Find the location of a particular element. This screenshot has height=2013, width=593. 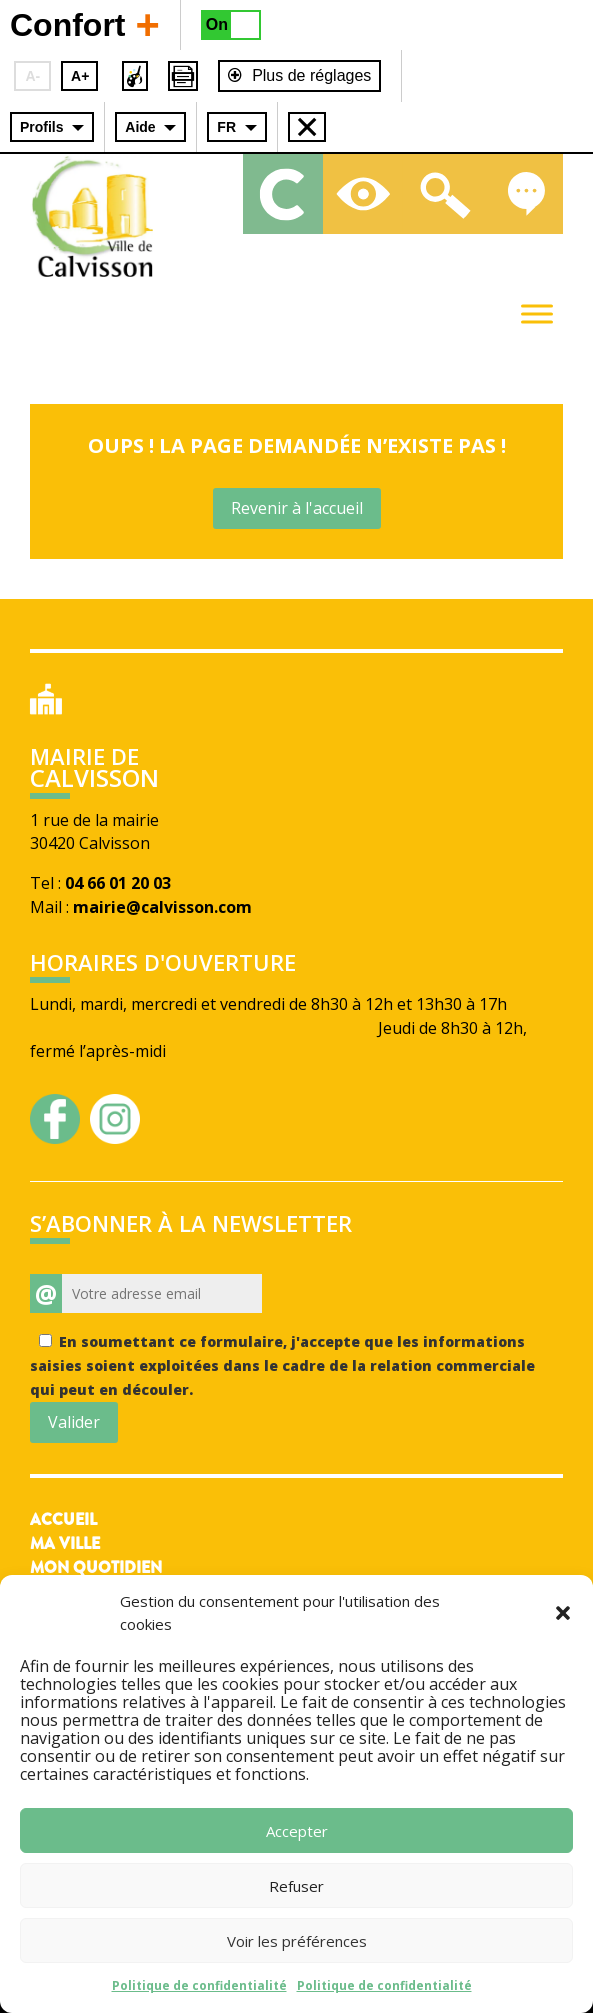

Profils is located at coordinates (42, 127).